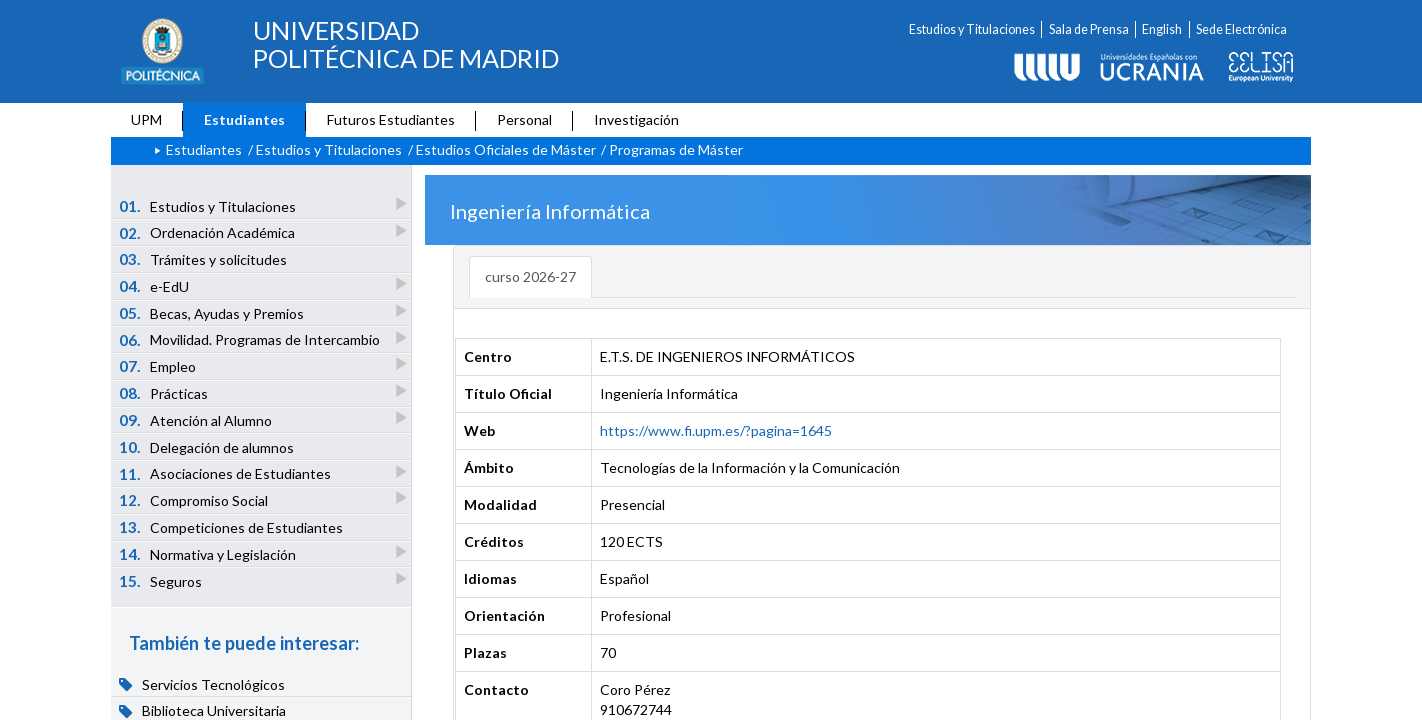  Describe the element at coordinates (195, 499) in the screenshot. I see `Compromiso Social` at that location.